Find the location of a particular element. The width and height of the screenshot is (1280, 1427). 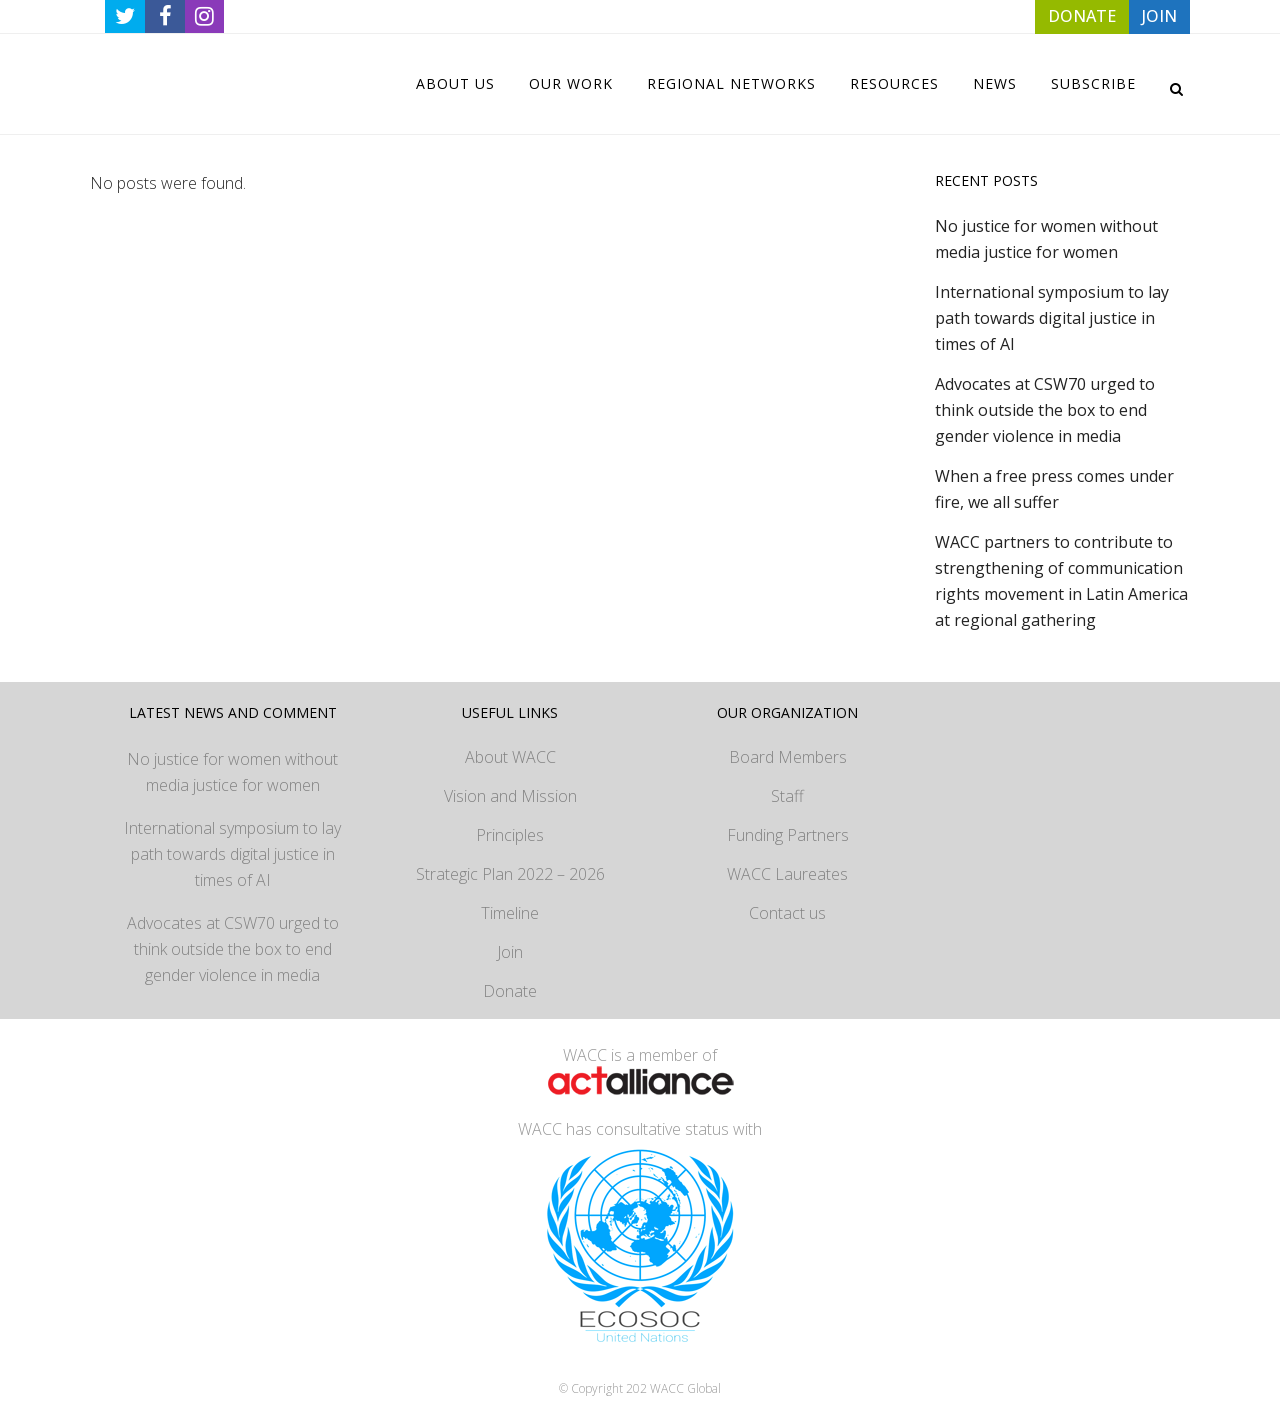

WACC Global is located at coordinates (685, 1388).